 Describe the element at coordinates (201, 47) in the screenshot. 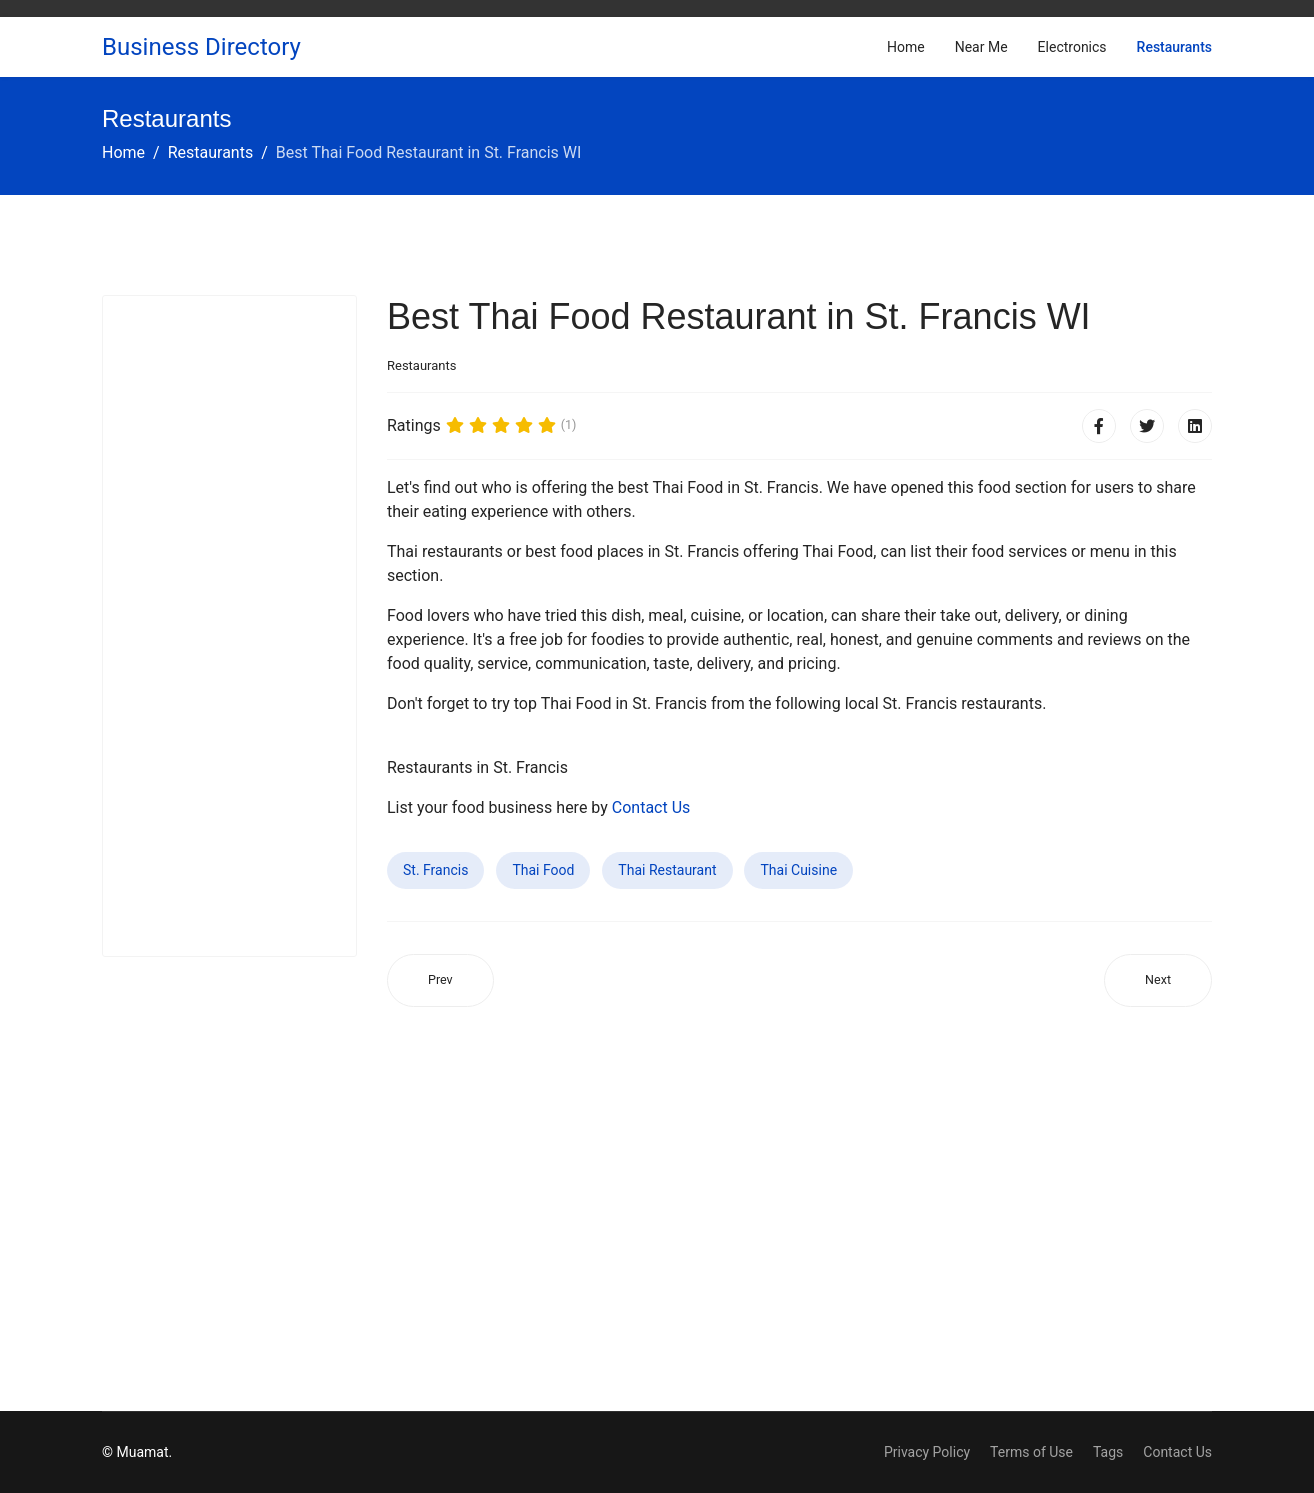

I see `Business Directory` at that location.